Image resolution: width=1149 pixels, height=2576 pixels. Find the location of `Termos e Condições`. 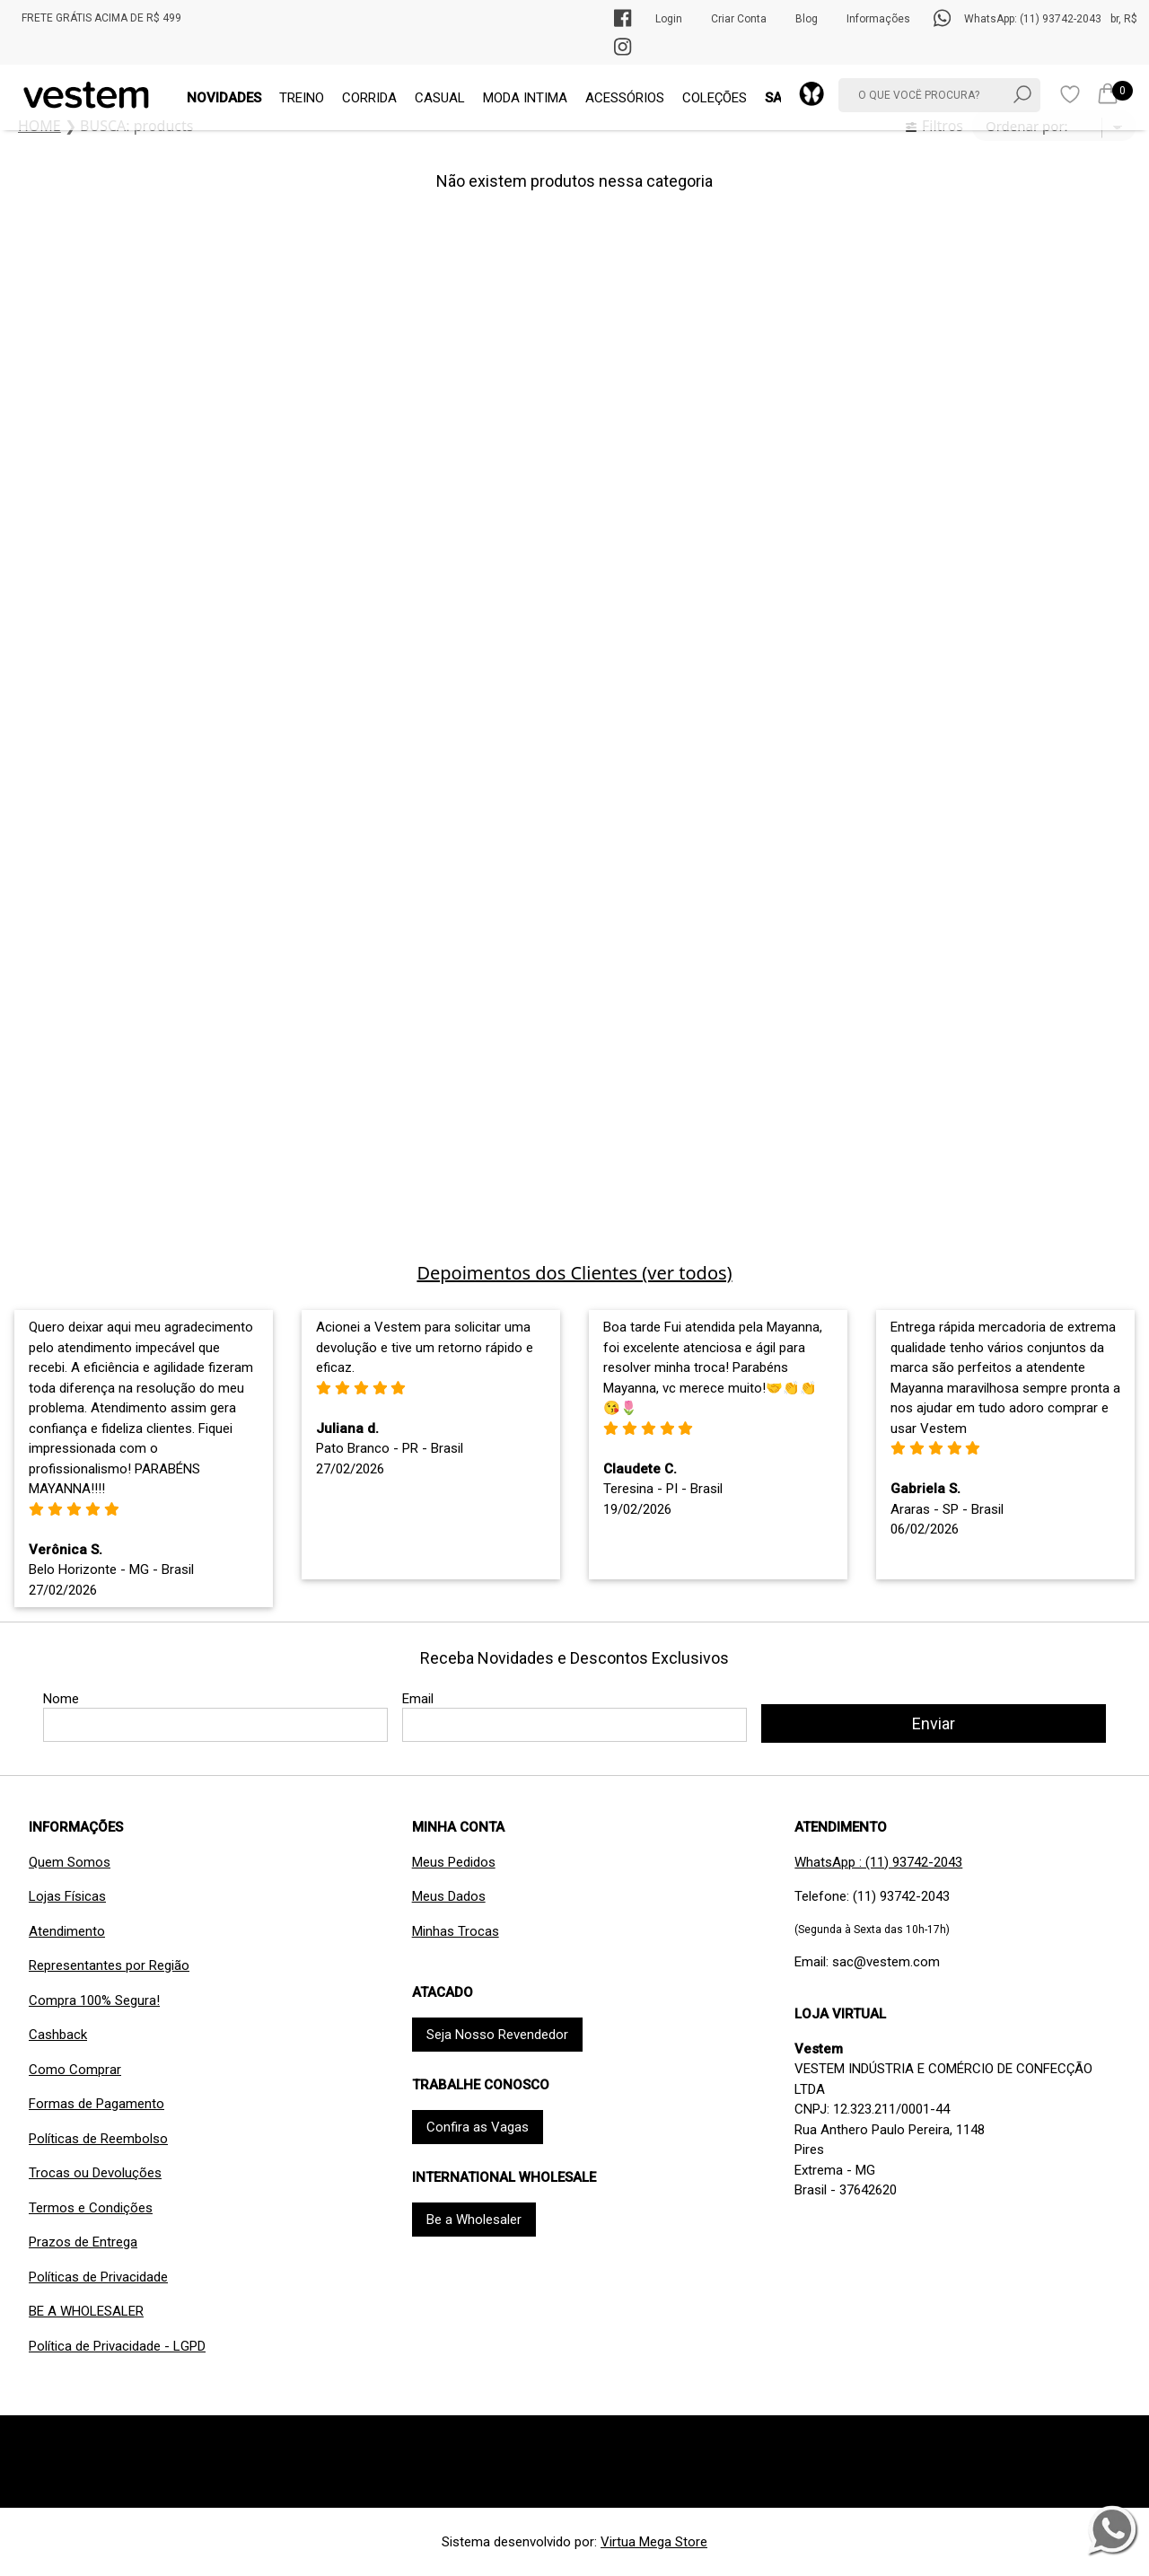

Termos e Condições is located at coordinates (91, 2208).